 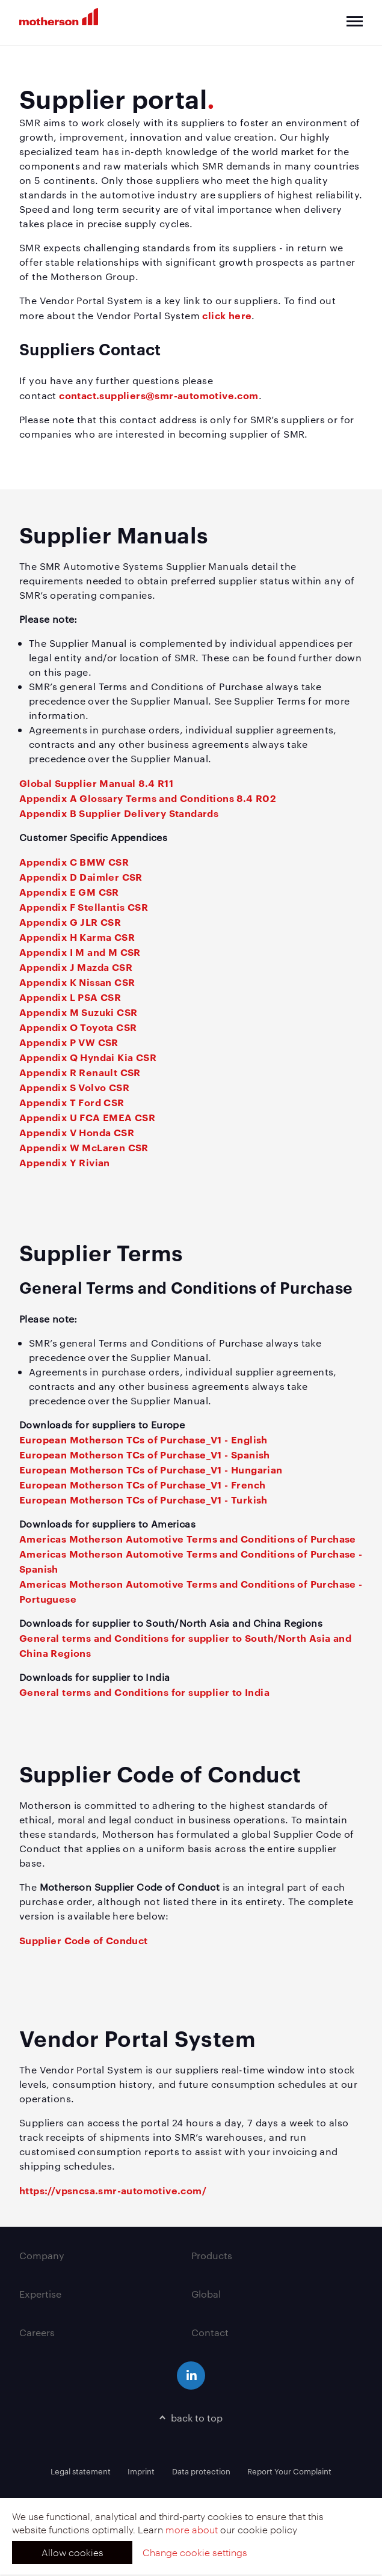 What do you see at coordinates (40, 2293) in the screenshot?
I see `Expertise` at bounding box center [40, 2293].